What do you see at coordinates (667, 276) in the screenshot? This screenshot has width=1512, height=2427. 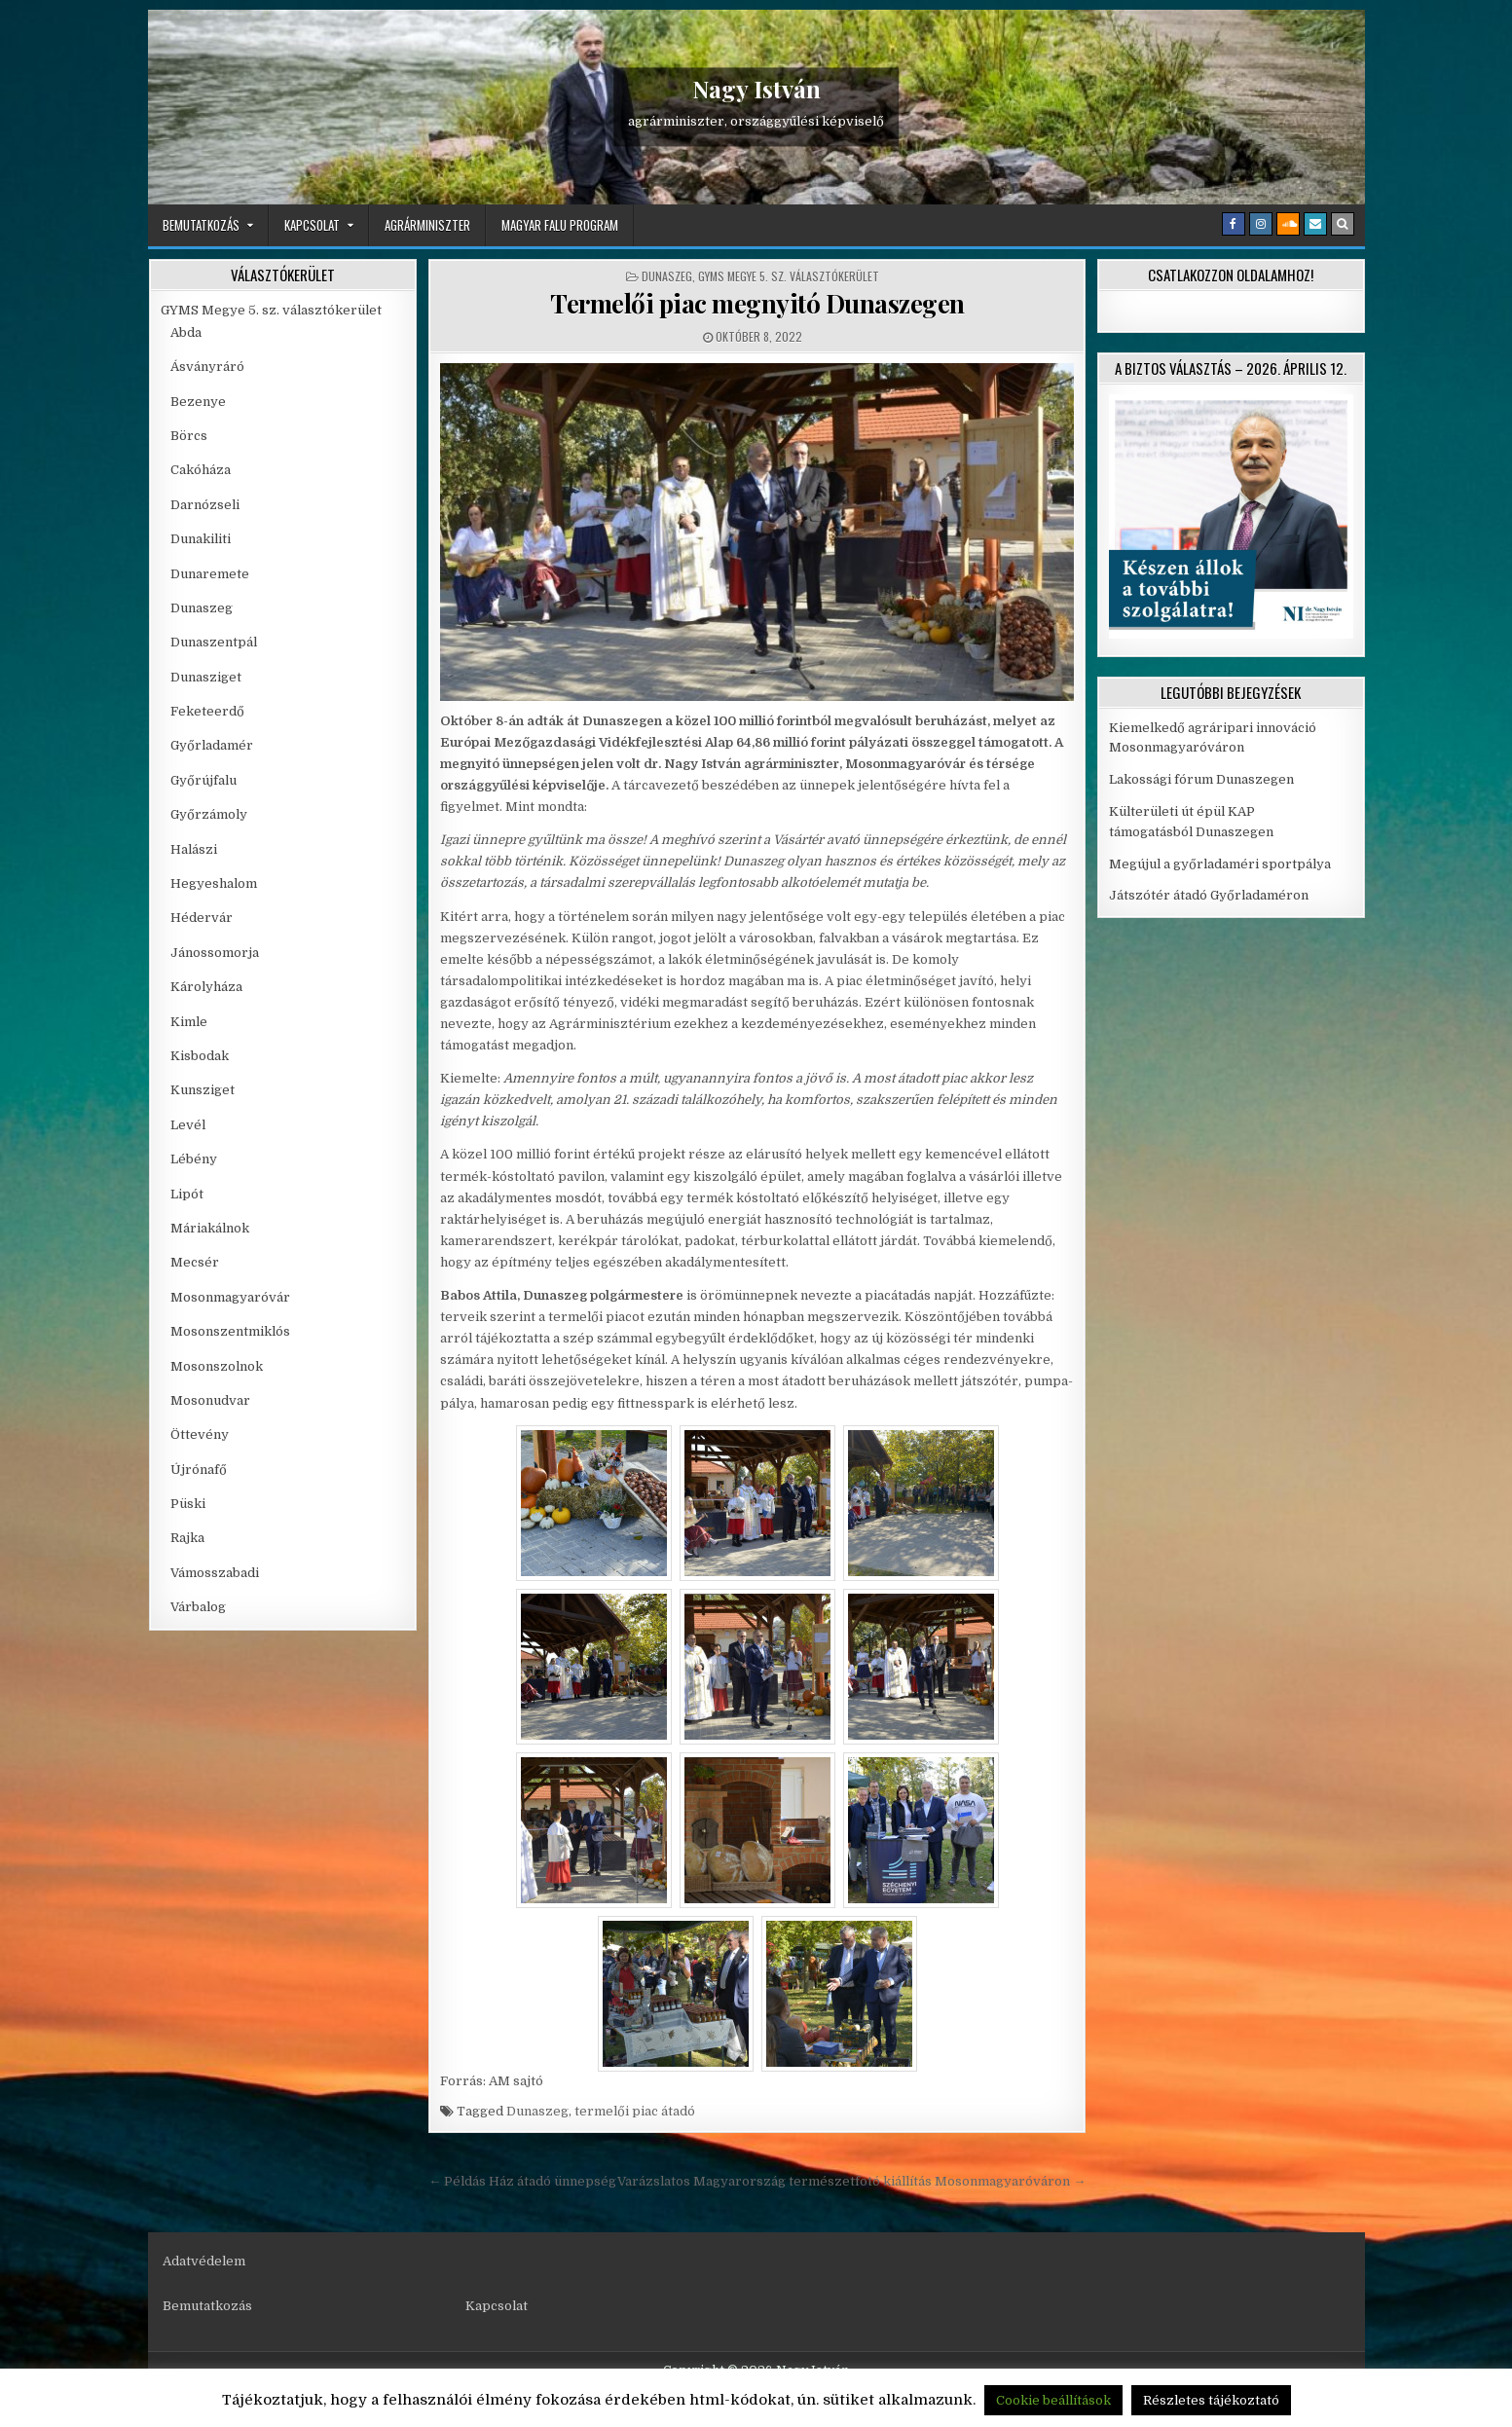 I see `Dunaszeg` at bounding box center [667, 276].